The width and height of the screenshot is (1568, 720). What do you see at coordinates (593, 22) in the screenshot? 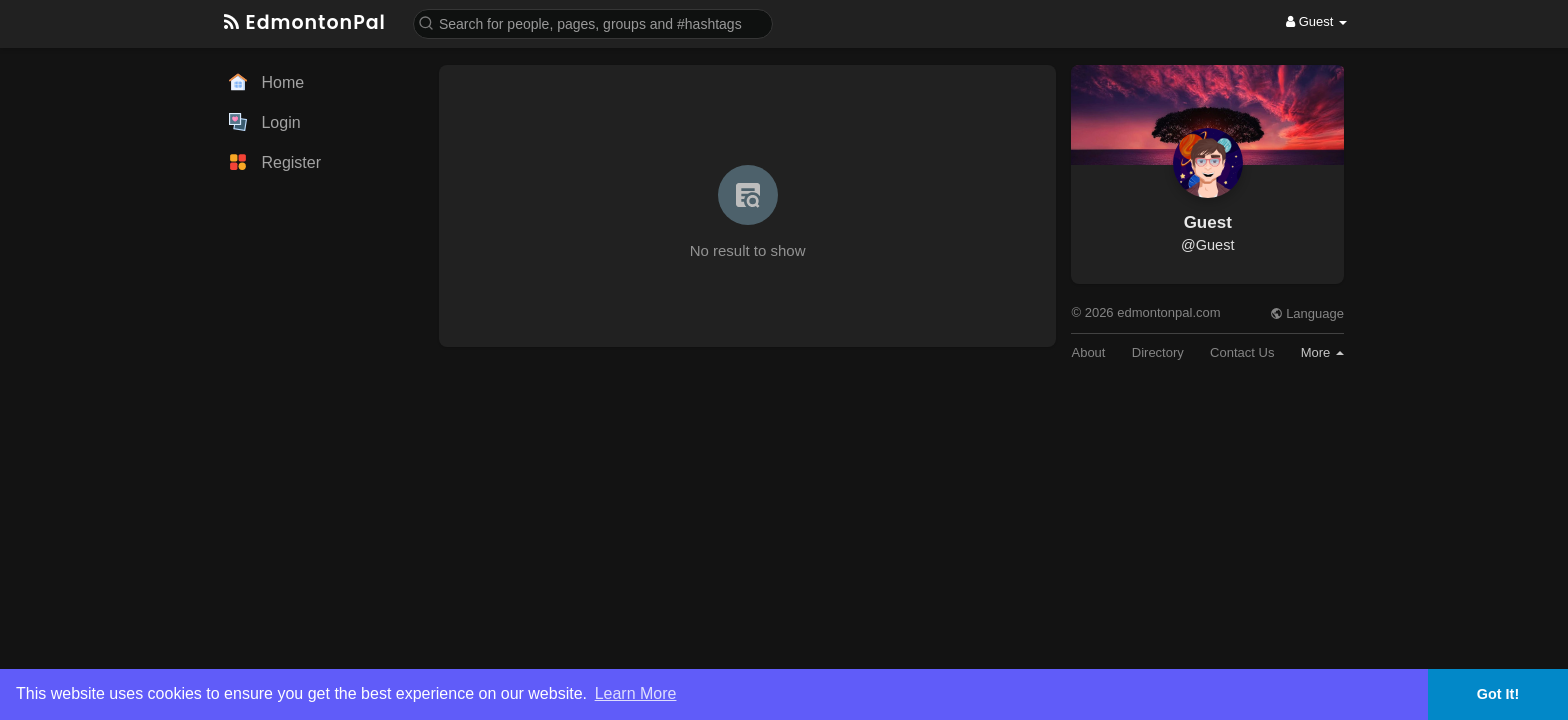
I see `[button]` at bounding box center [593, 22].